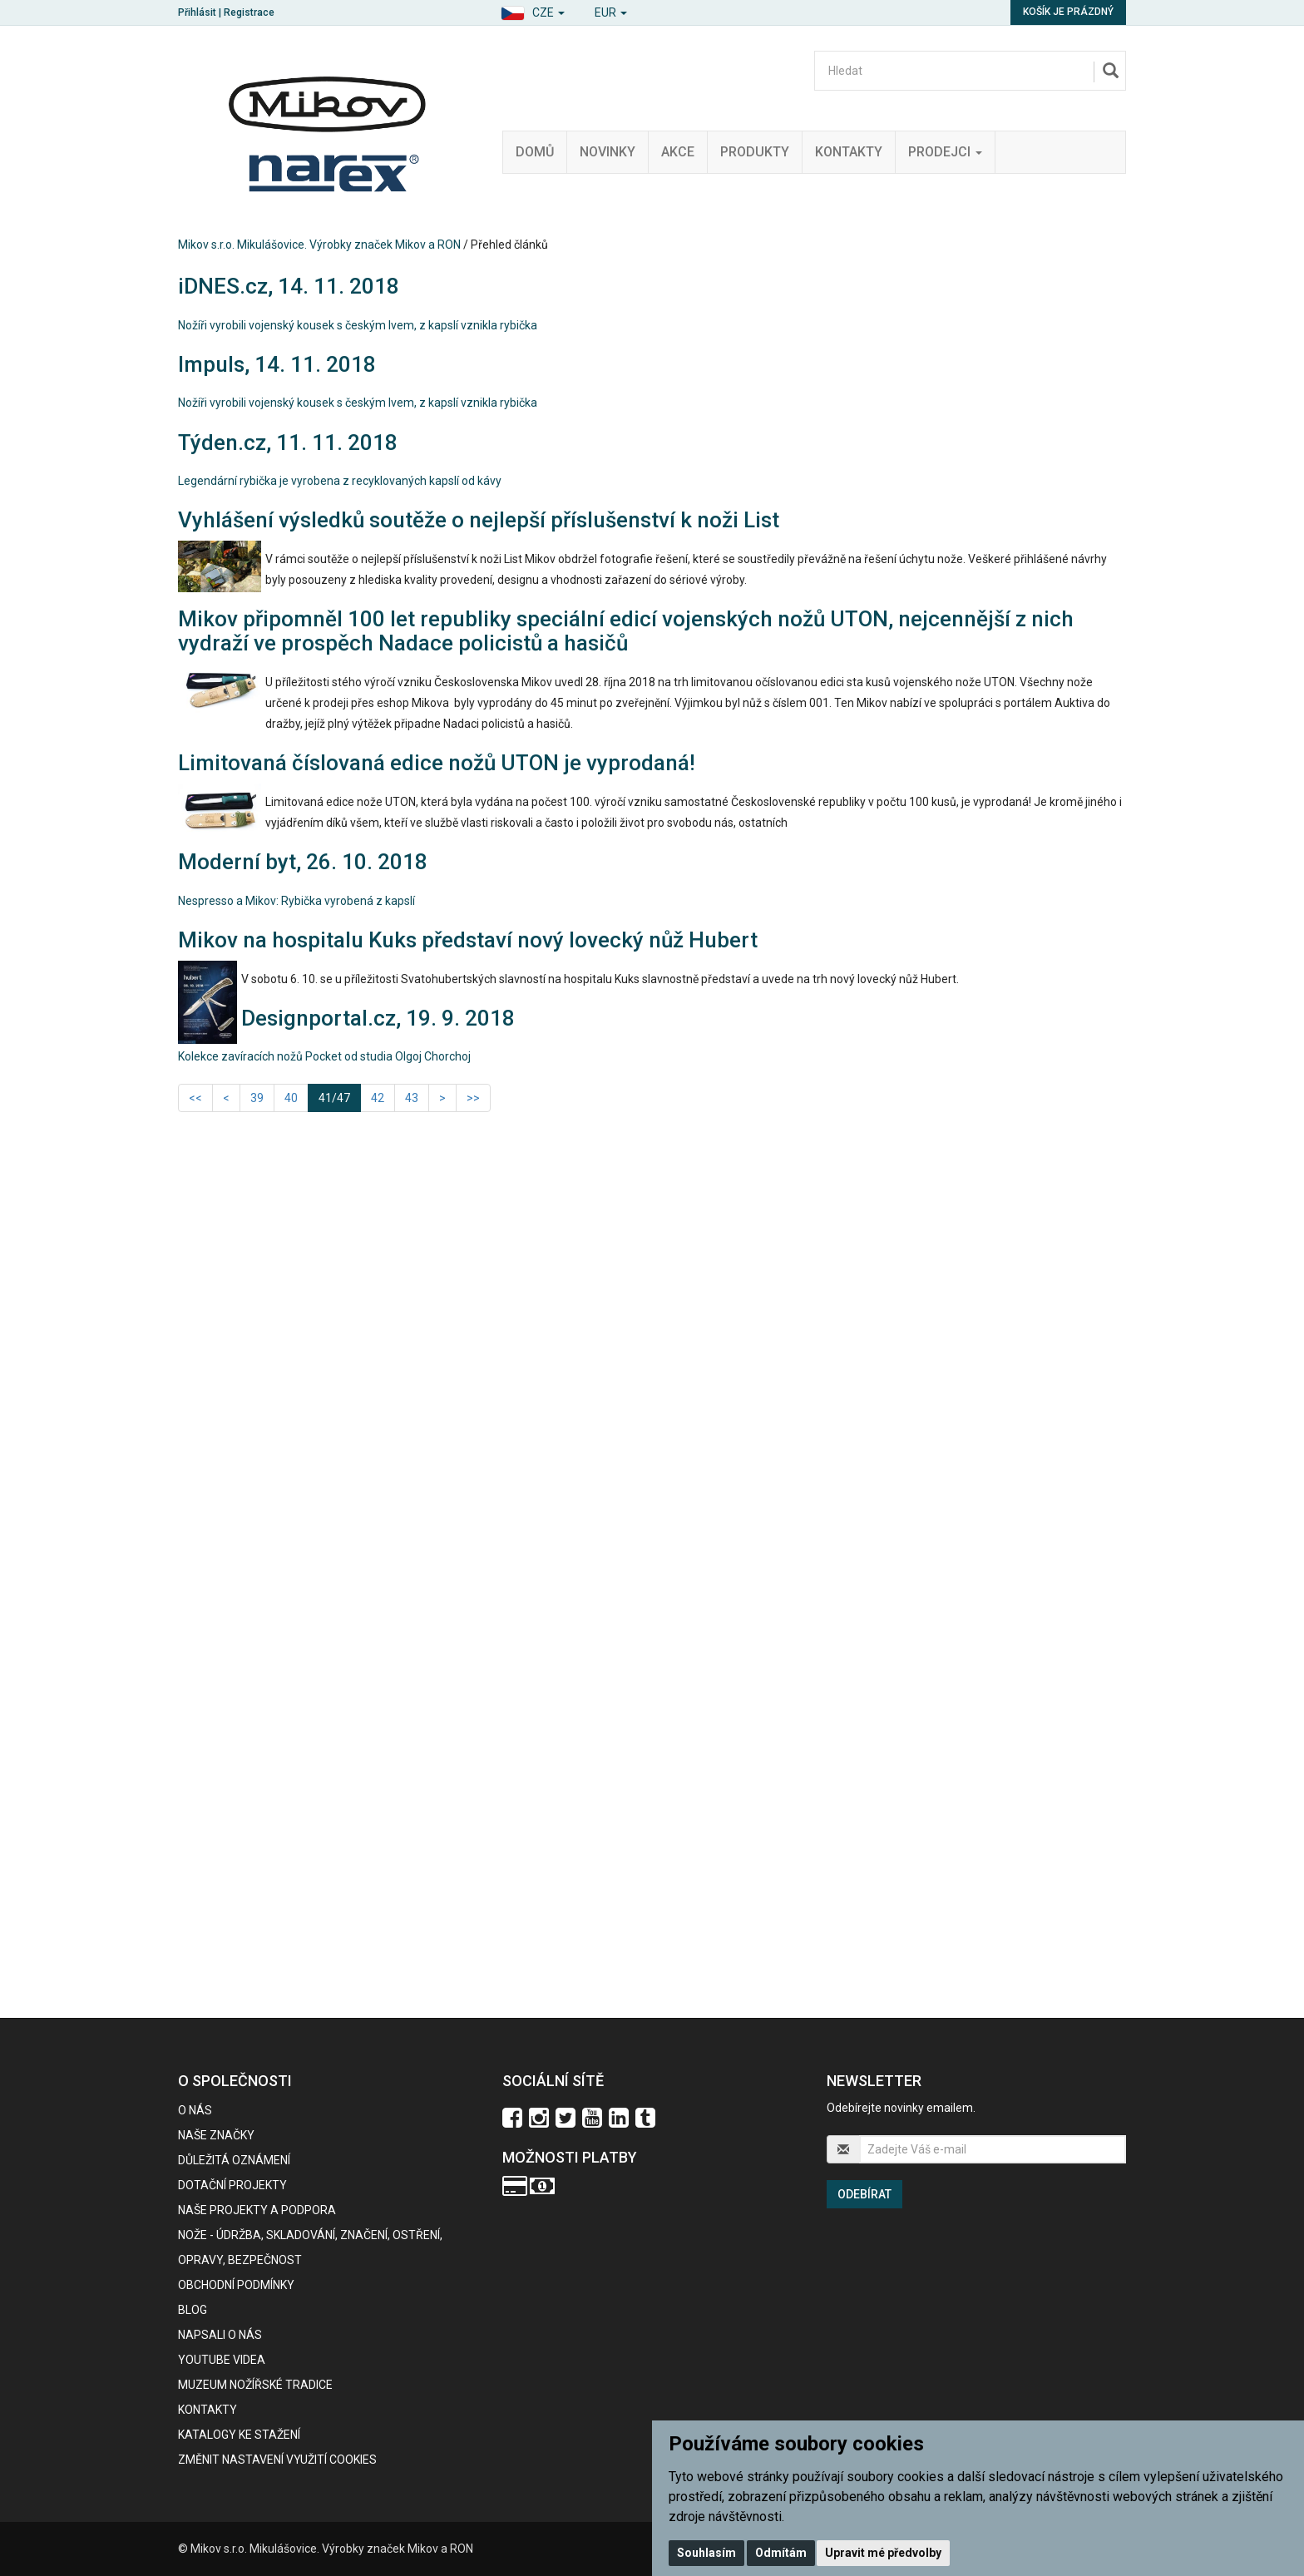 This screenshot has width=1304, height=2576. What do you see at coordinates (288, 286) in the screenshot?
I see `iDNES.cz, 14. 11. 2018` at bounding box center [288, 286].